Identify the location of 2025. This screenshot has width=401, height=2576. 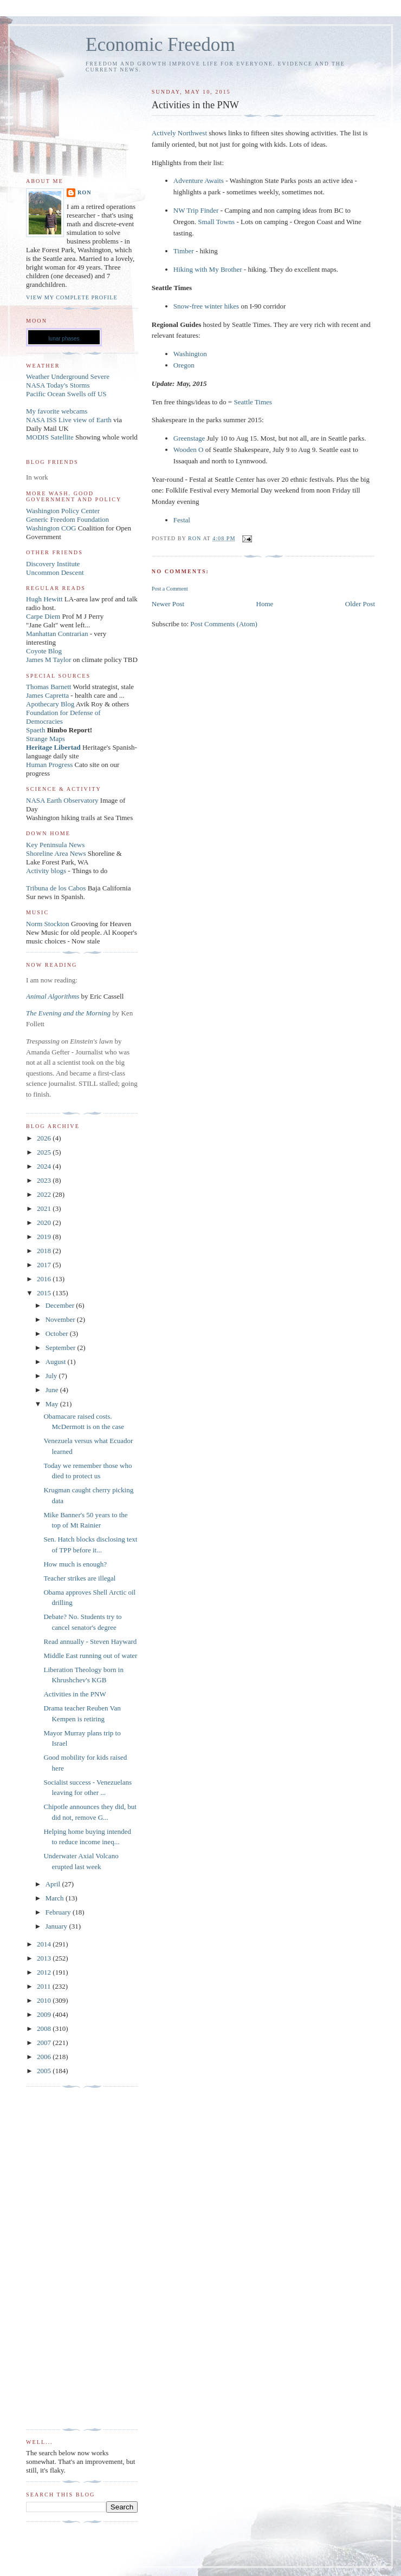
(45, 1152).